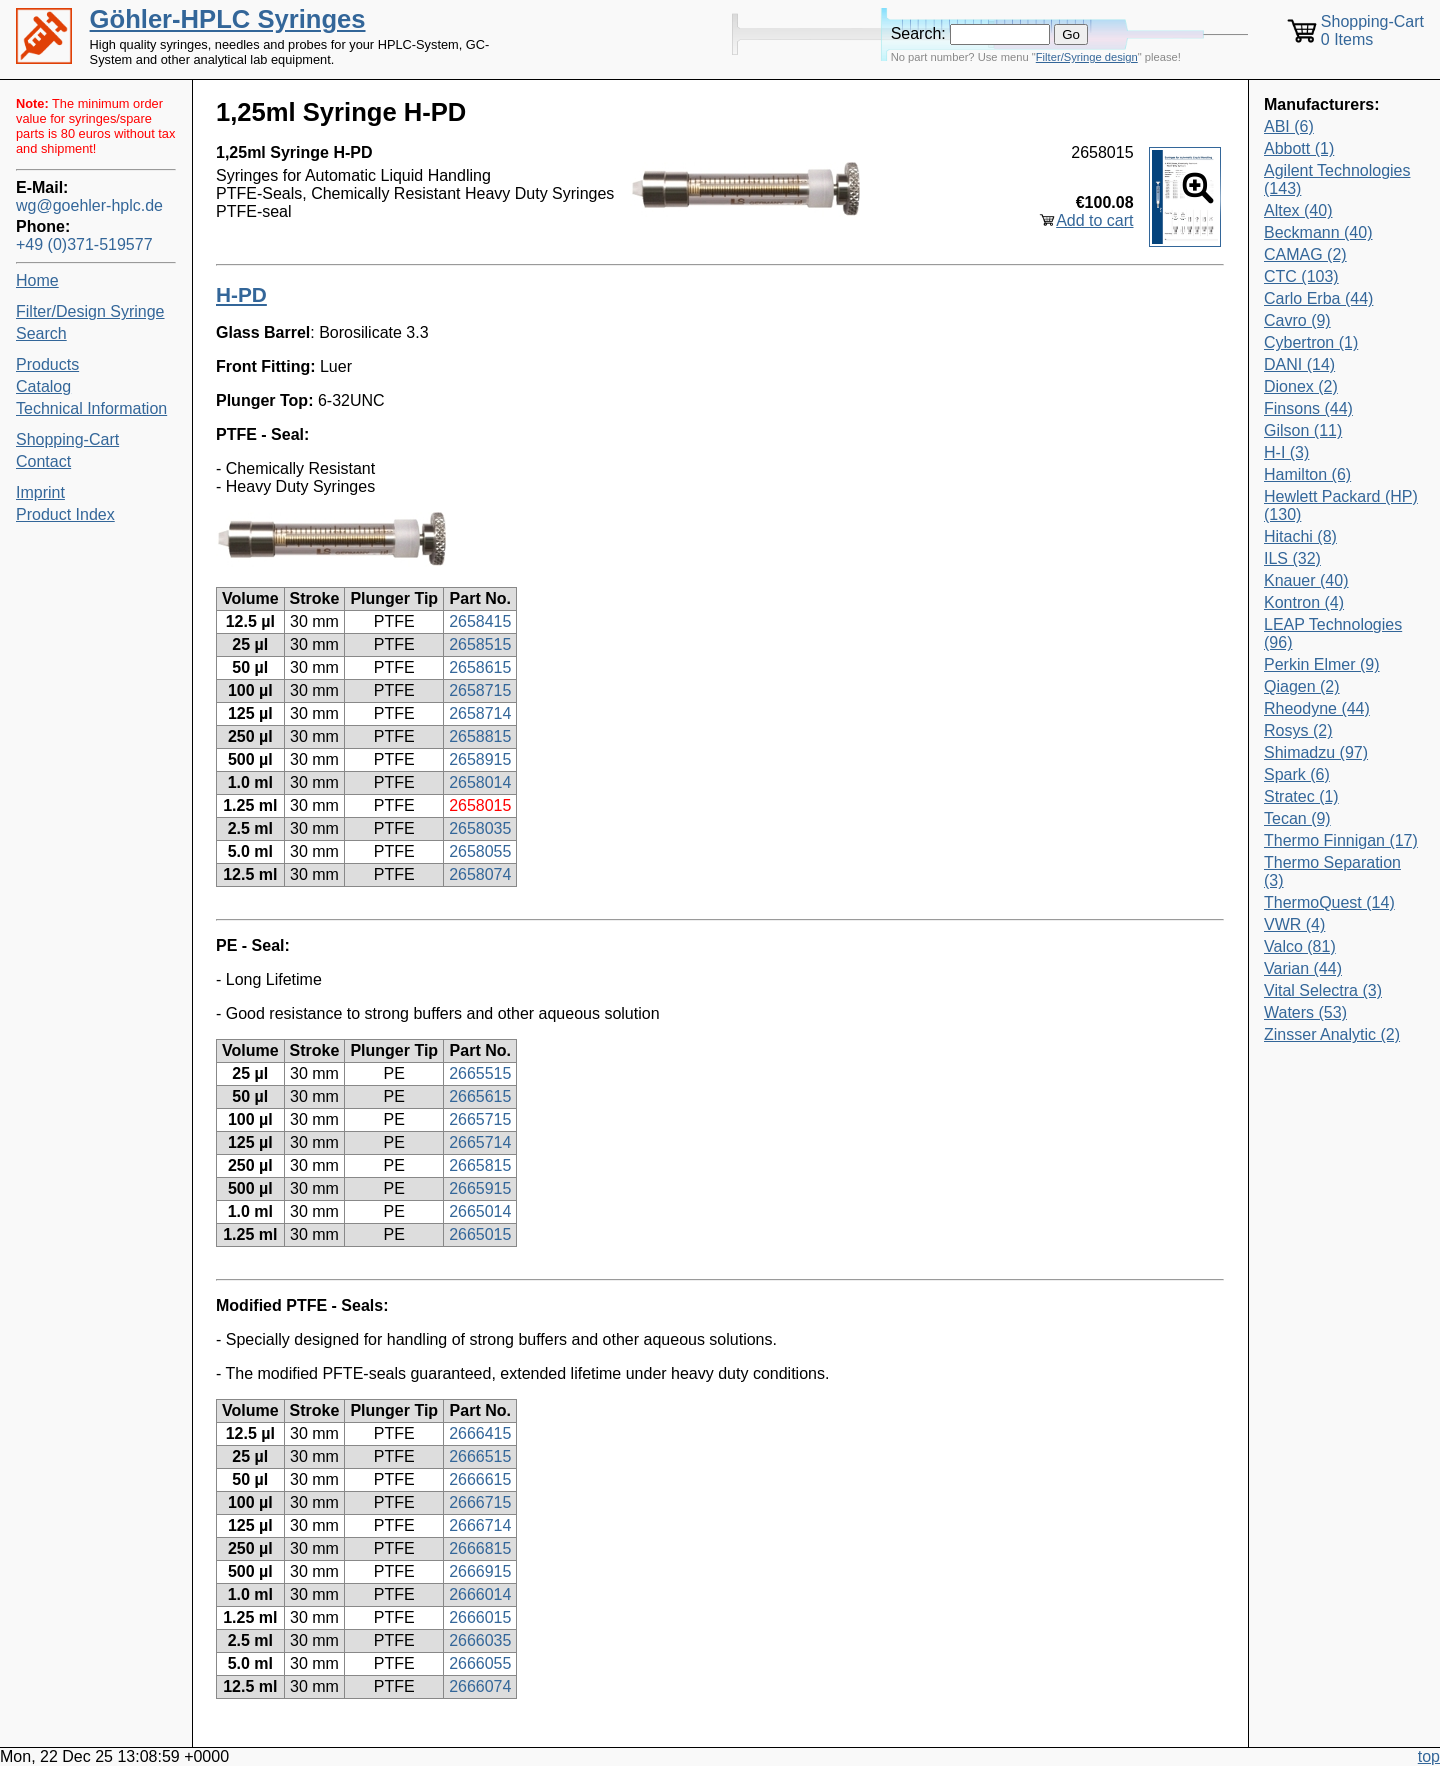  I want to click on 2658815, so click(480, 736).